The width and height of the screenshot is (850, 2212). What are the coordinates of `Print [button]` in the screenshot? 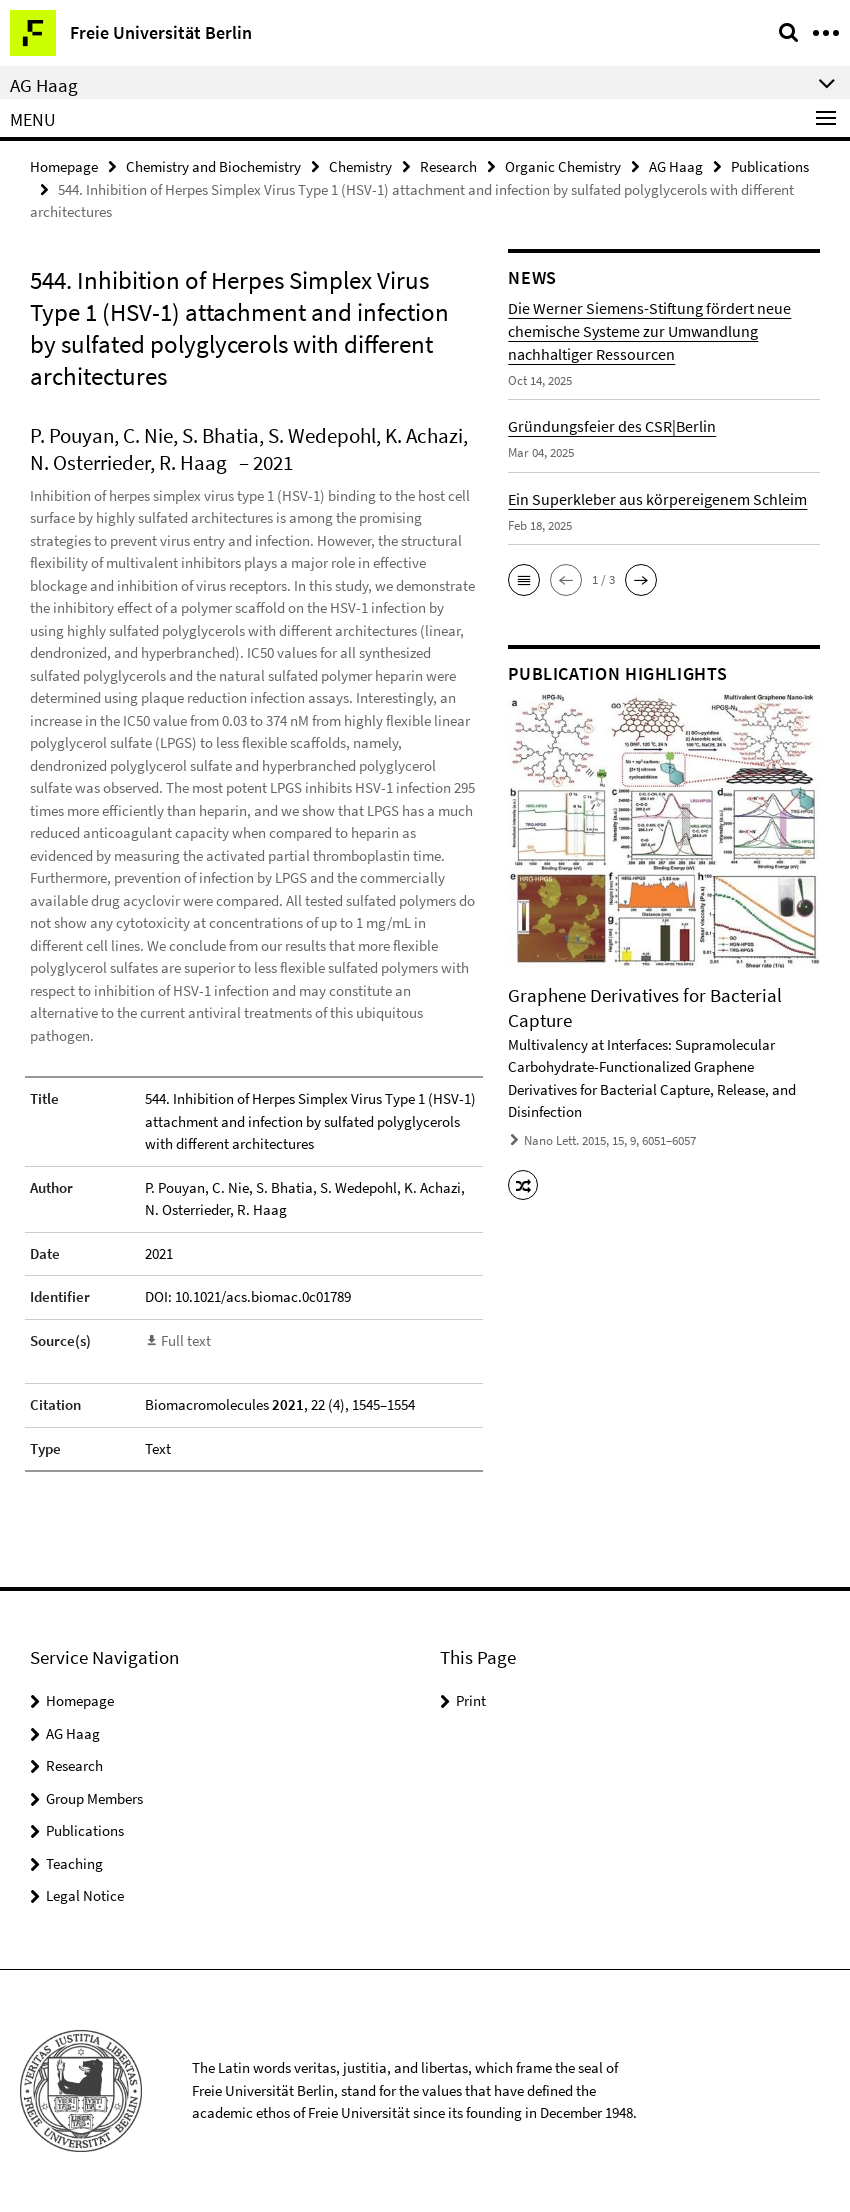 It's located at (471, 1700).